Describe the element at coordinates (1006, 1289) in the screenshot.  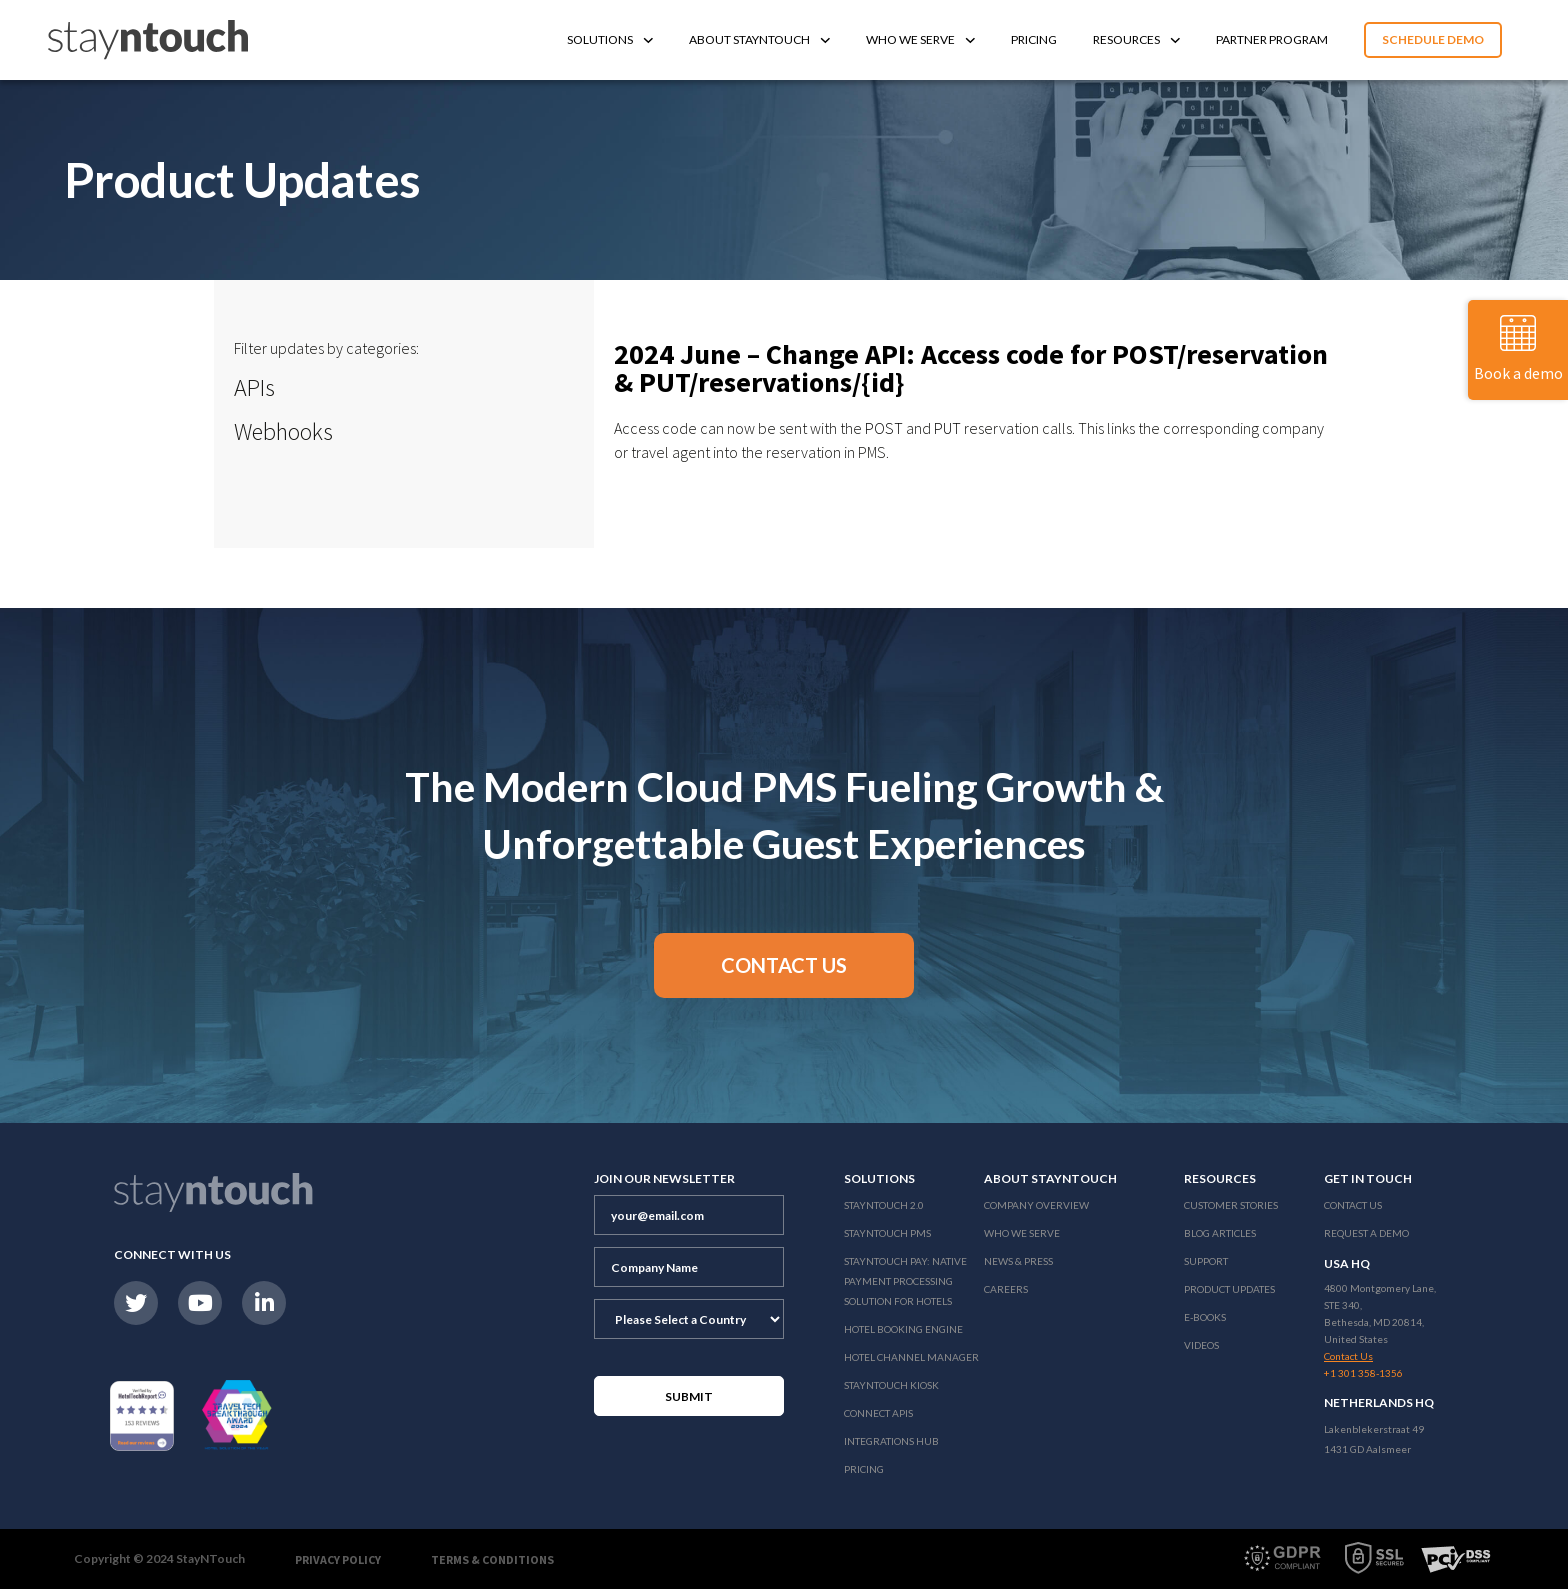
I see `Careers` at that location.